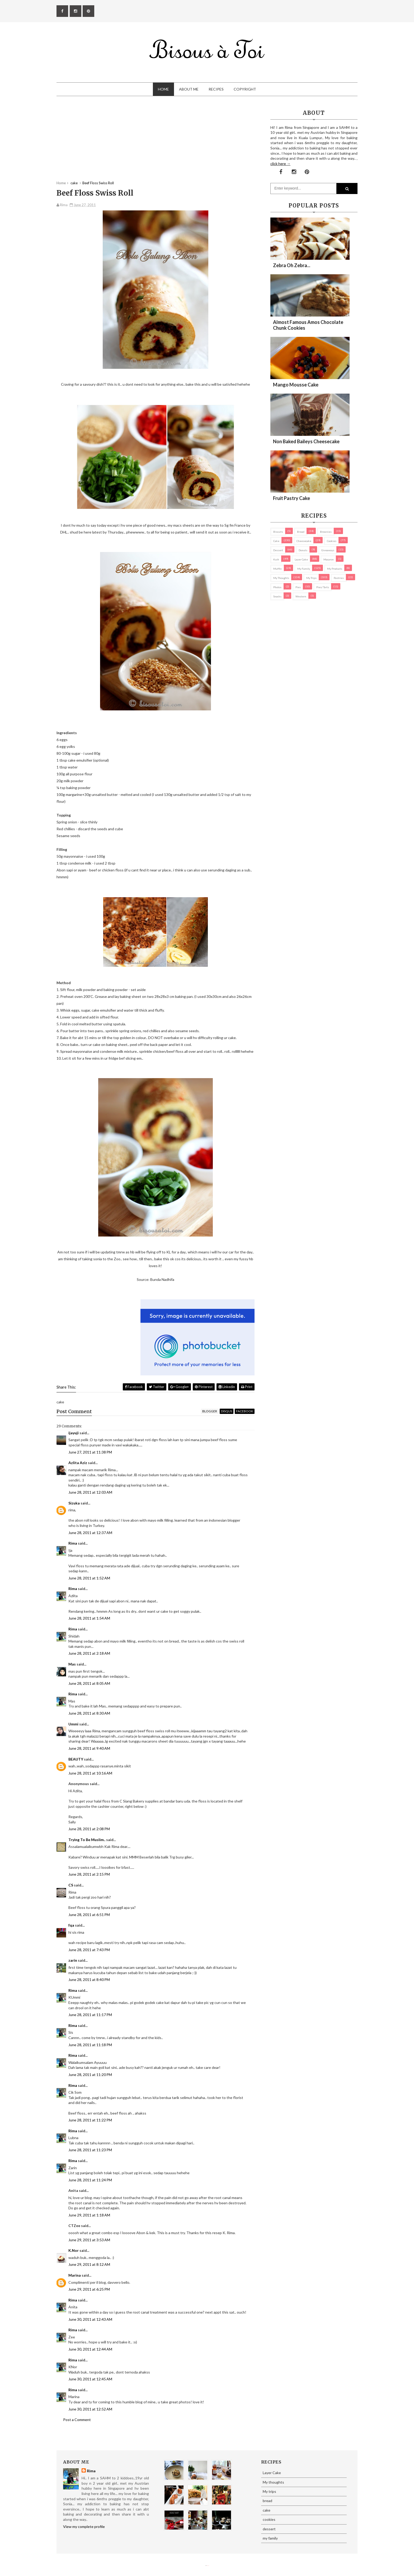 The image size is (414, 2576). What do you see at coordinates (73, 2250) in the screenshot?
I see `K.Nor` at bounding box center [73, 2250].